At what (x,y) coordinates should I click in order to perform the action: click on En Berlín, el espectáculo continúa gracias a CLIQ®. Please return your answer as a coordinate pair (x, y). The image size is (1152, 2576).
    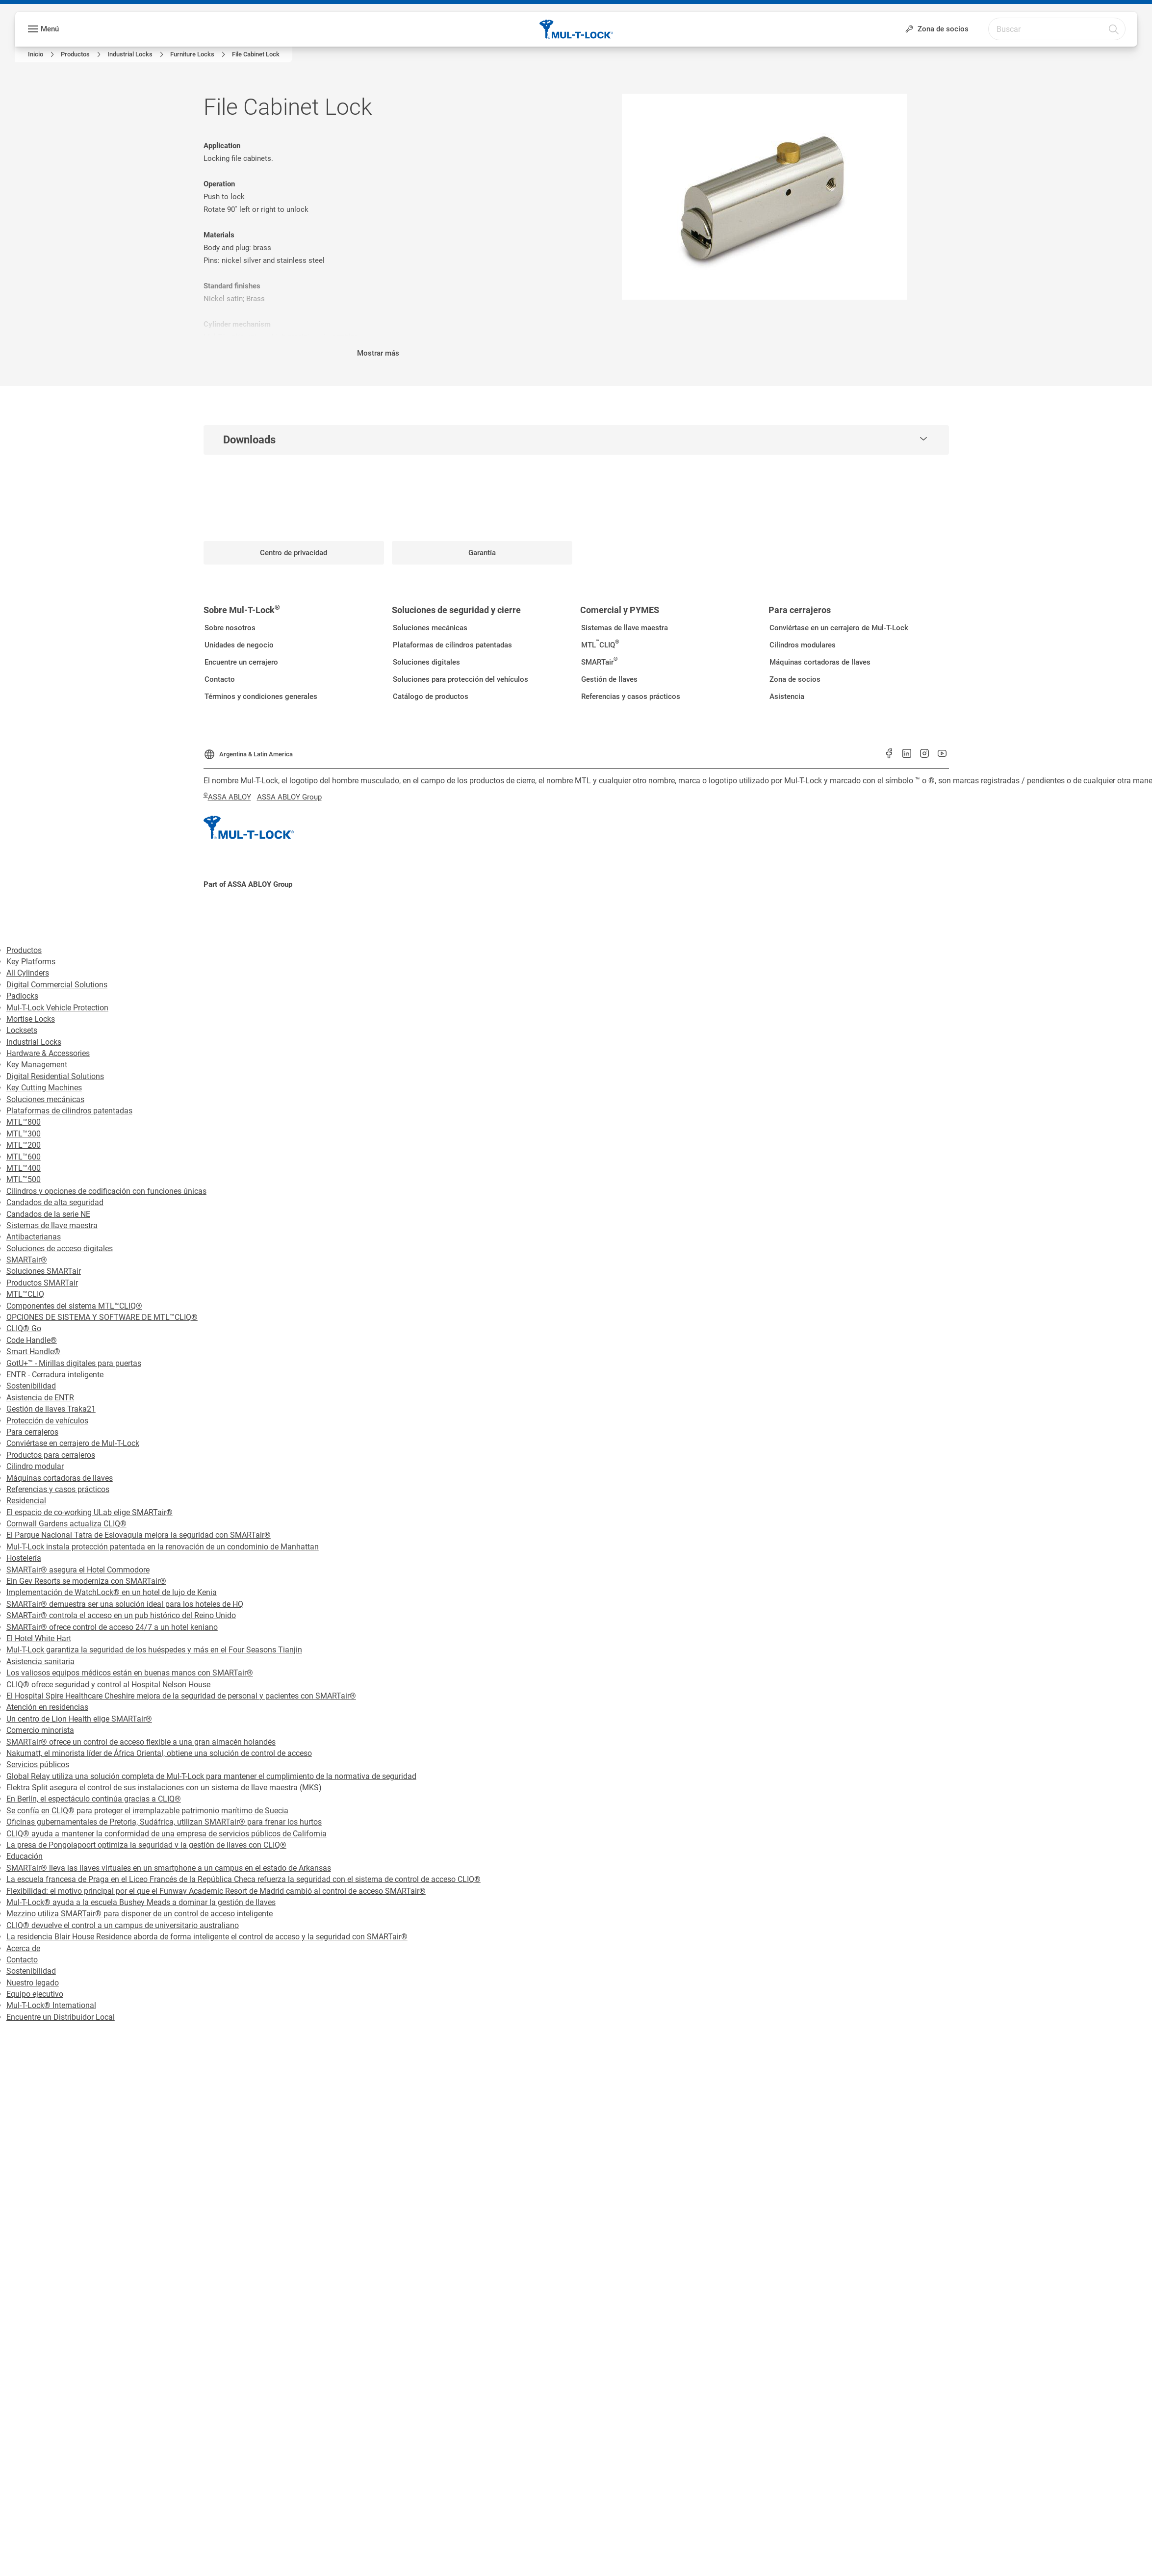
    Looking at the image, I should click on (93, 1798).